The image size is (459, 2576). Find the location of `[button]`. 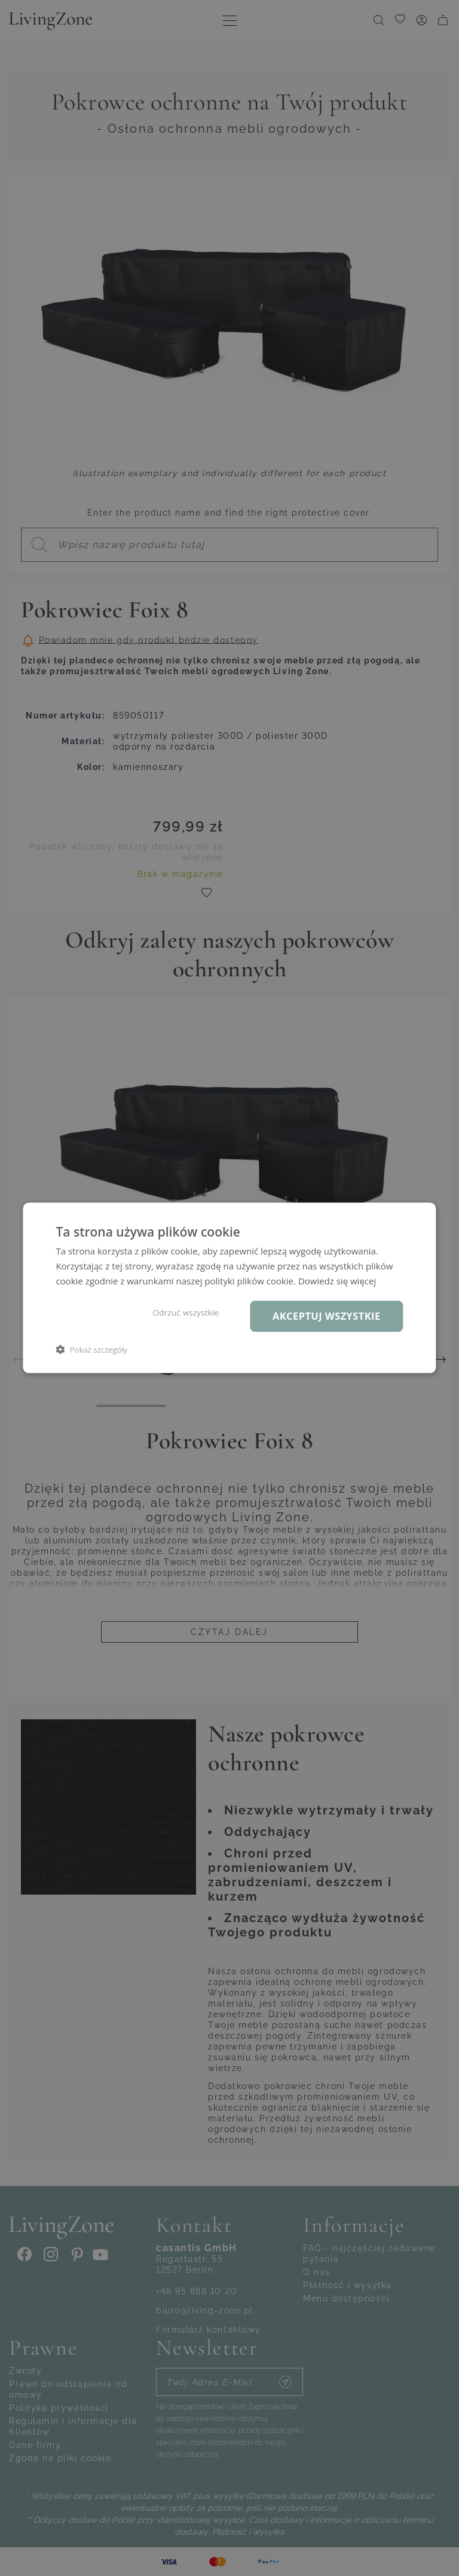

[button] is located at coordinates (91, 1350).